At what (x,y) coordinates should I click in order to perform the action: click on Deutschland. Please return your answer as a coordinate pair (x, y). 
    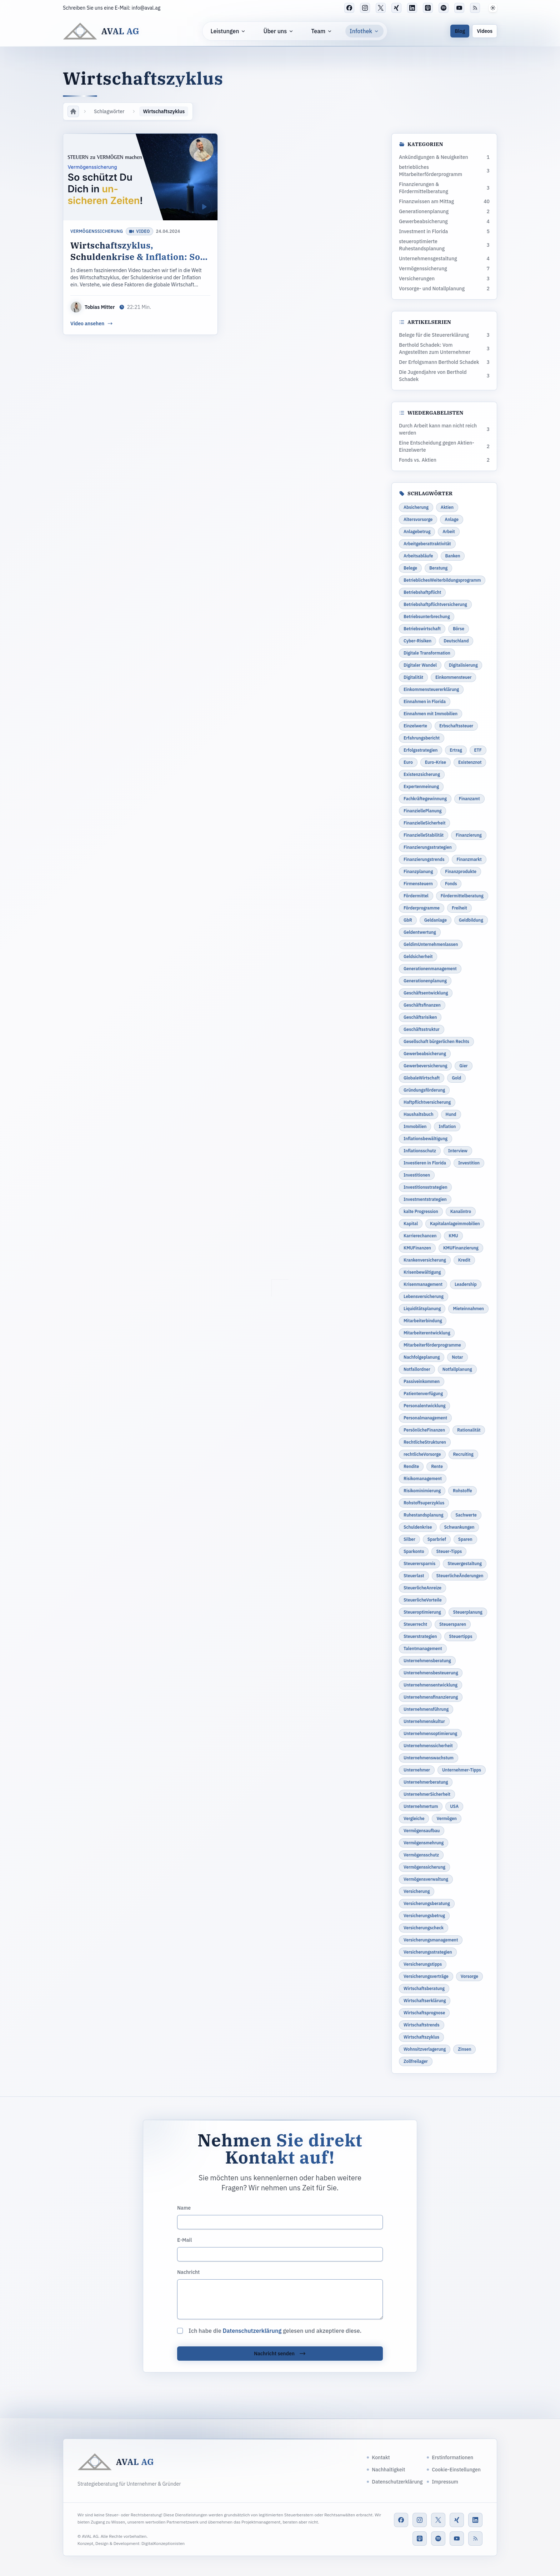
    Looking at the image, I should click on (456, 640).